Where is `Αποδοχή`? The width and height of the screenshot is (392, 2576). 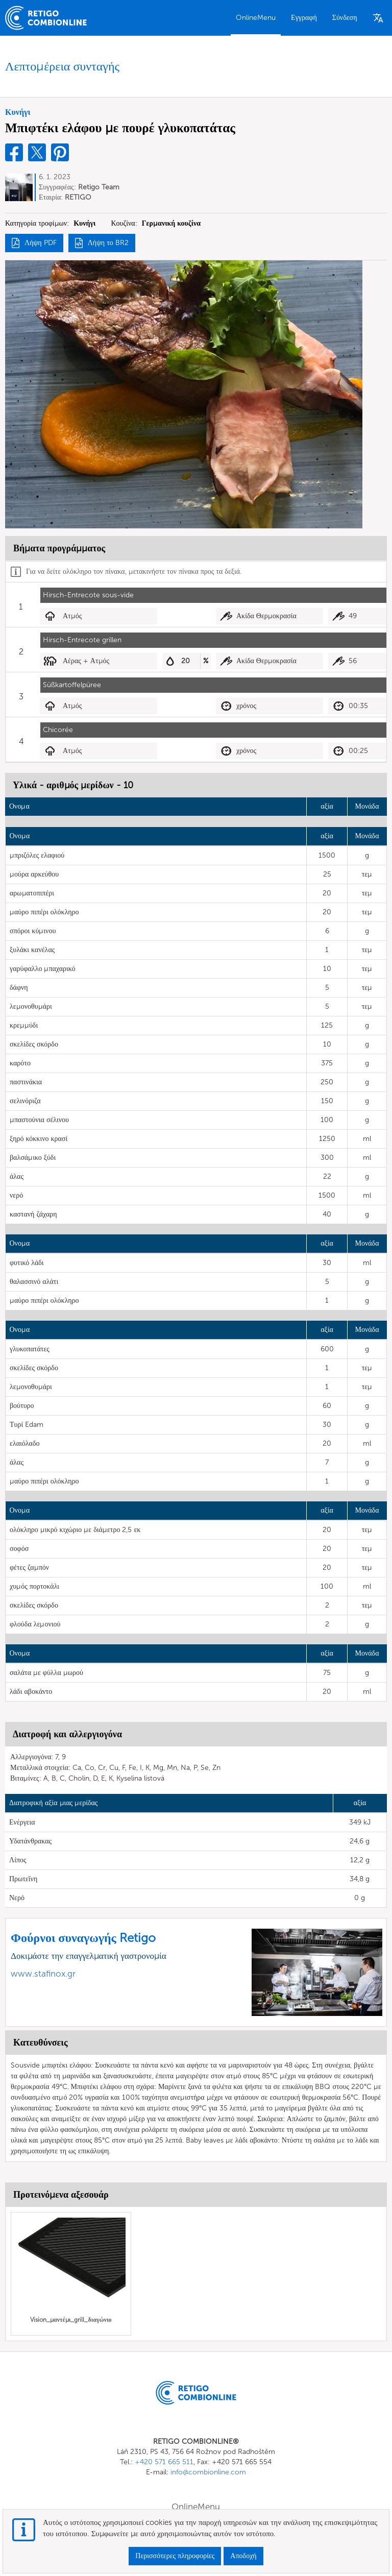
Αποδοχή is located at coordinates (243, 2555).